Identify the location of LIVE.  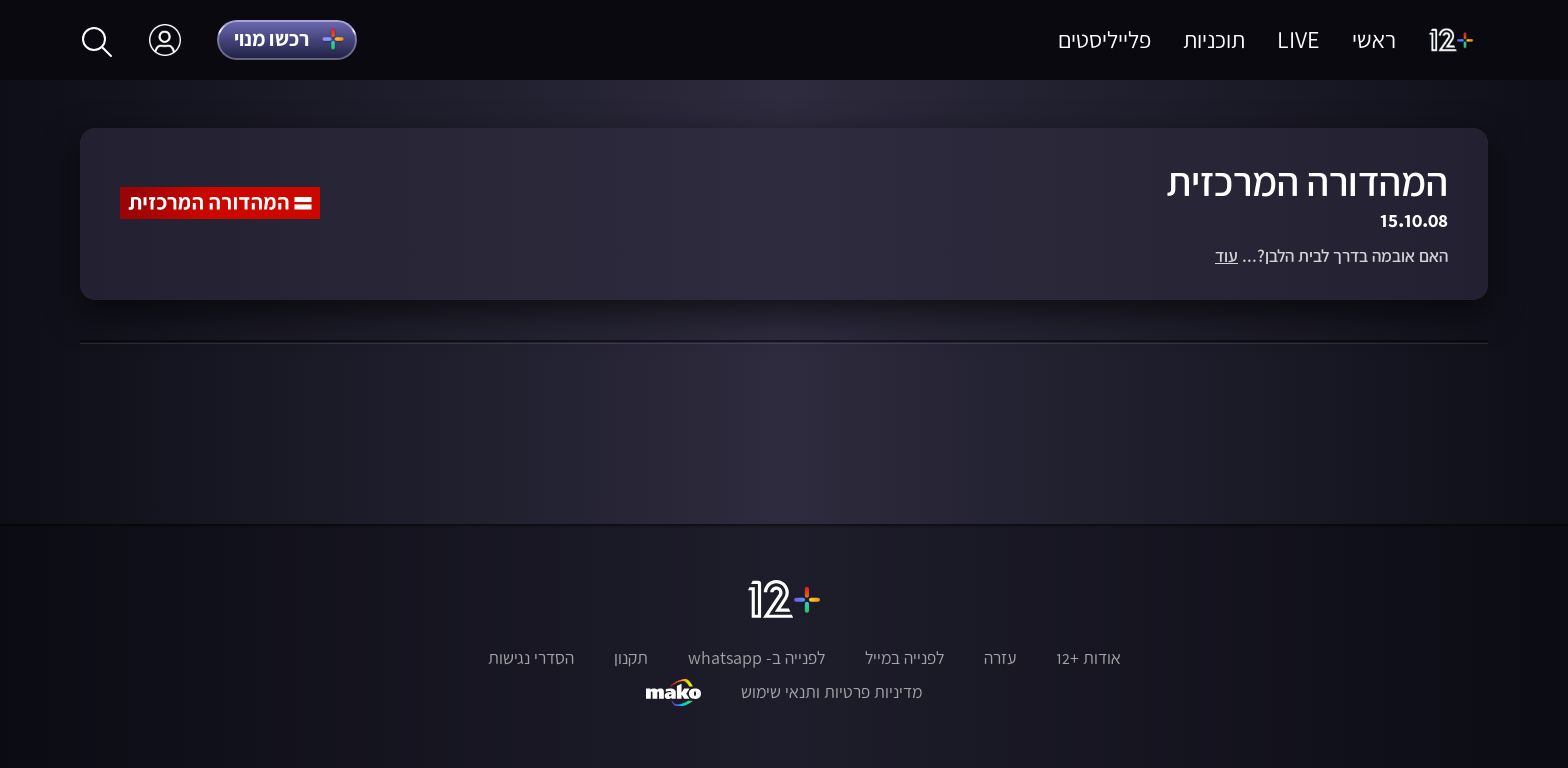
(1298, 39).